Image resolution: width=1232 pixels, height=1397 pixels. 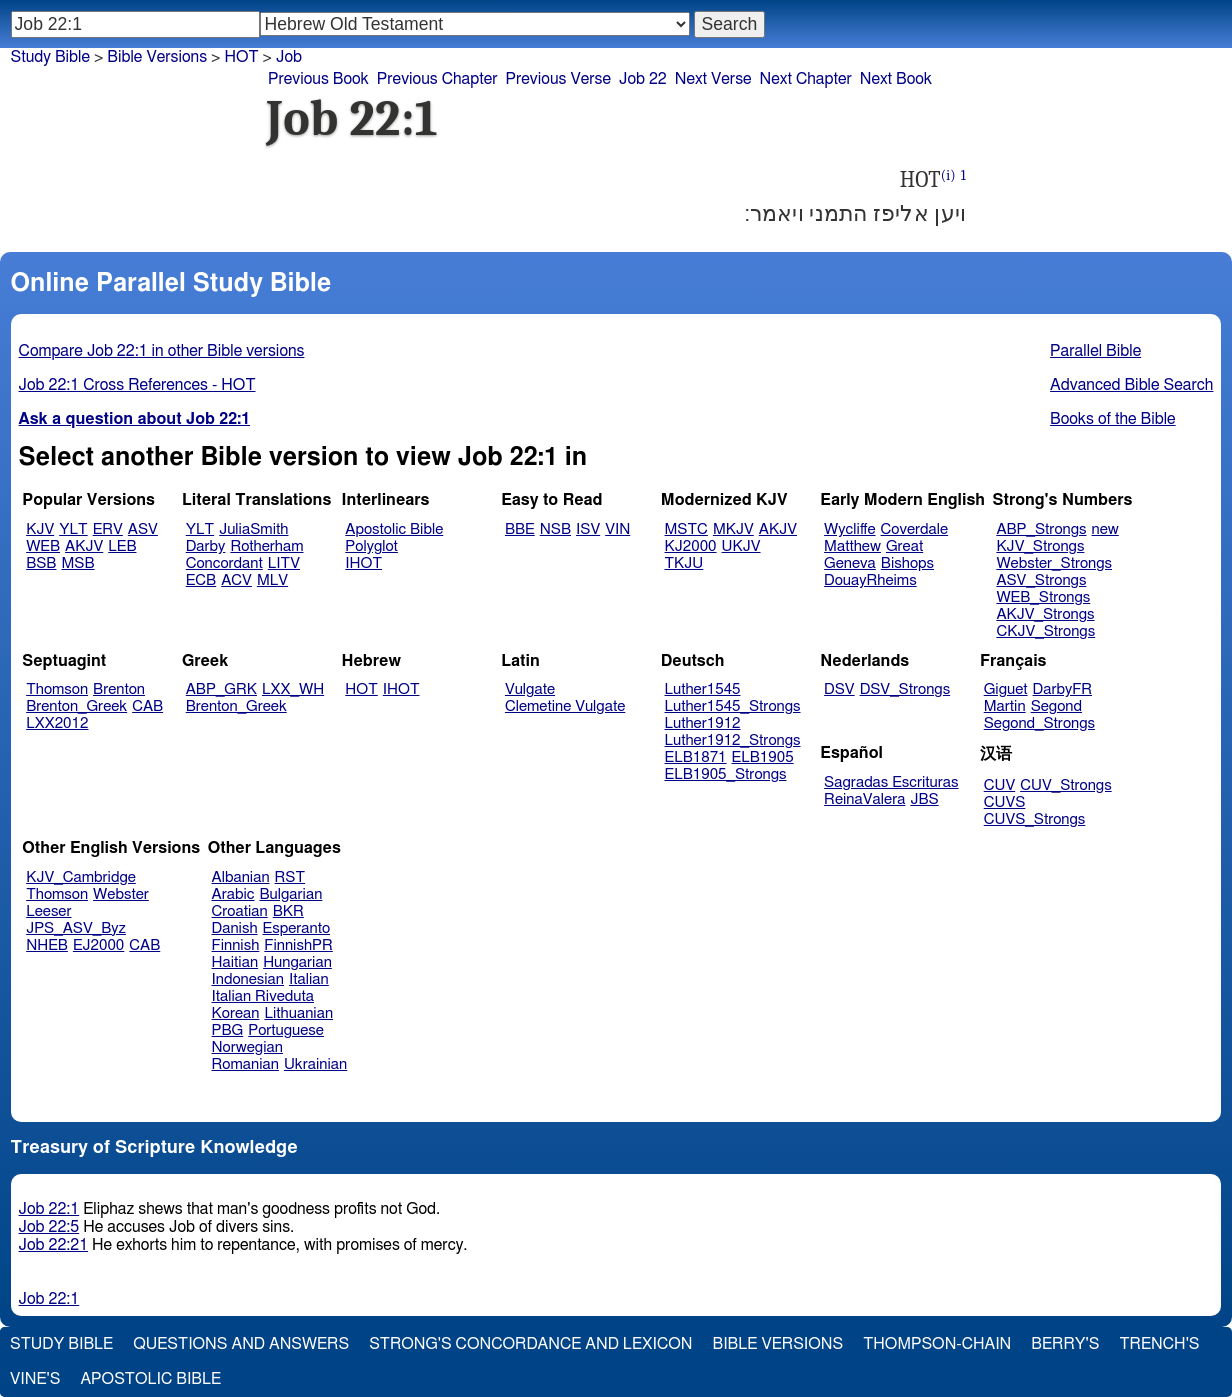 What do you see at coordinates (50, 57) in the screenshot?
I see `Study Bible` at bounding box center [50, 57].